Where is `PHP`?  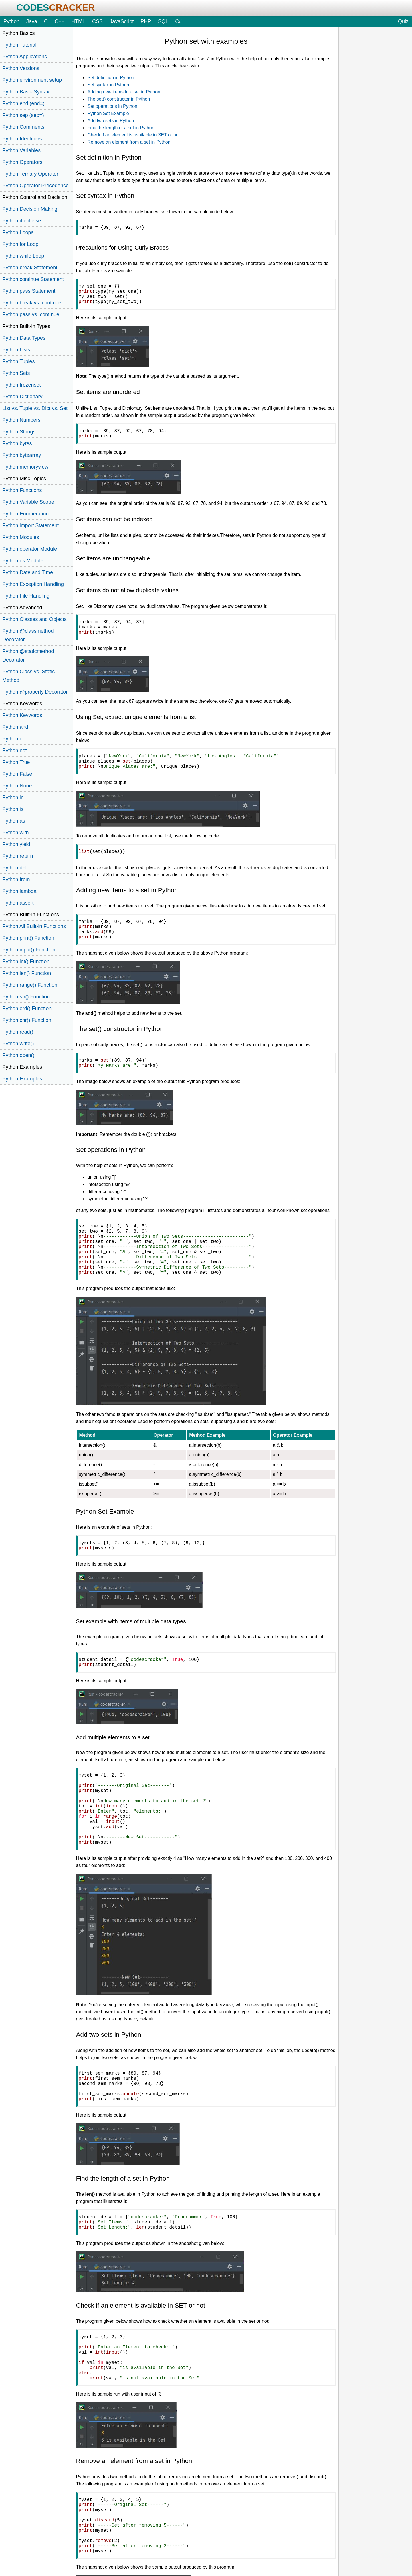 PHP is located at coordinates (145, 21).